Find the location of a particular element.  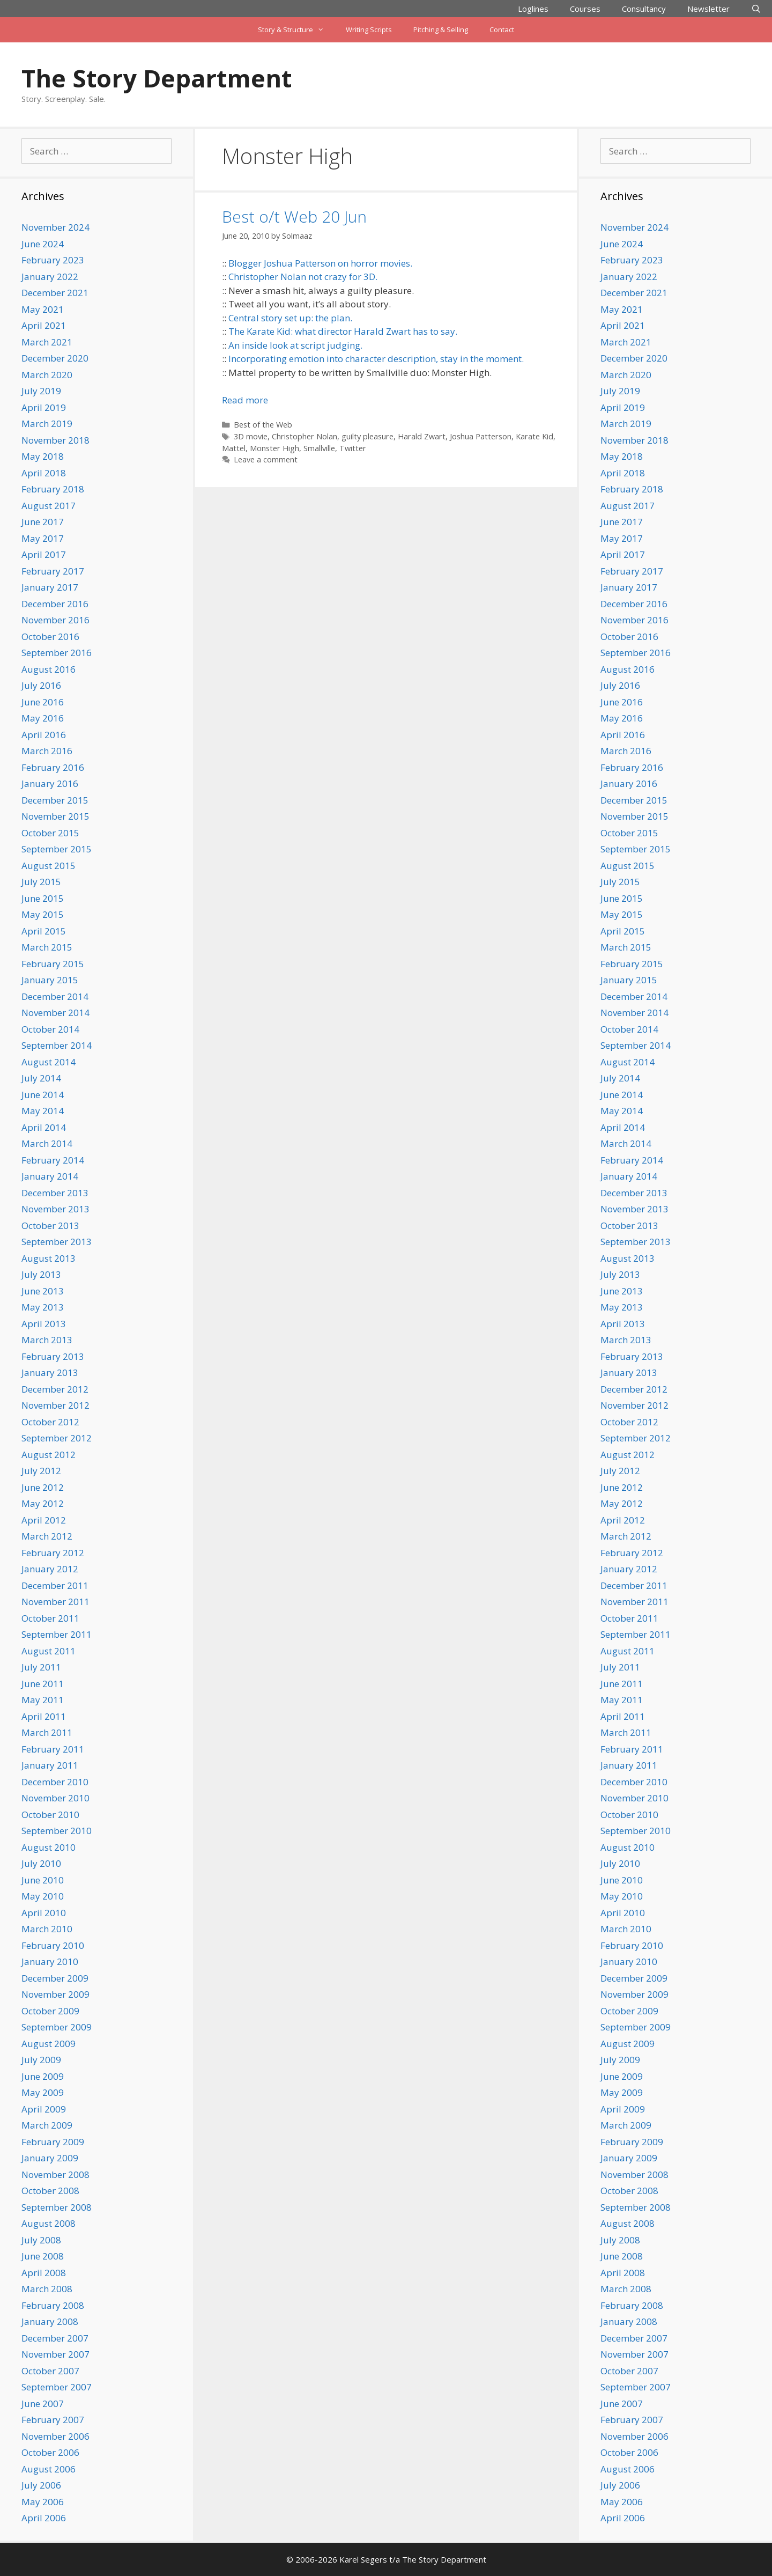

June 2008 is located at coordinates (42, 2256).